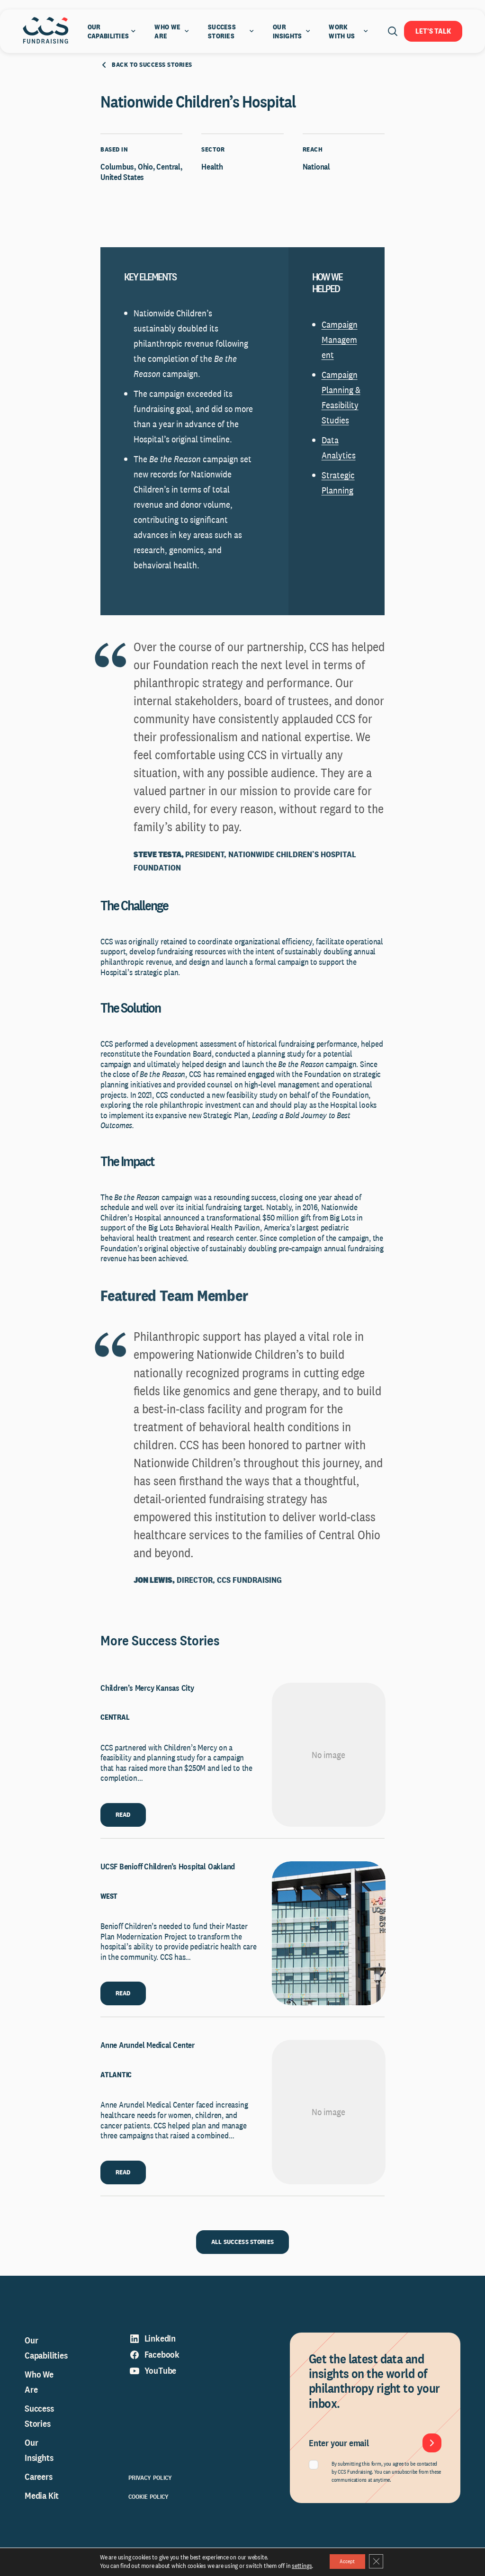 The width and height of the screenshot is (485, 2576). Describe the element at coordinates (123, 1830) in the screenshot. I see `READ` at that location.